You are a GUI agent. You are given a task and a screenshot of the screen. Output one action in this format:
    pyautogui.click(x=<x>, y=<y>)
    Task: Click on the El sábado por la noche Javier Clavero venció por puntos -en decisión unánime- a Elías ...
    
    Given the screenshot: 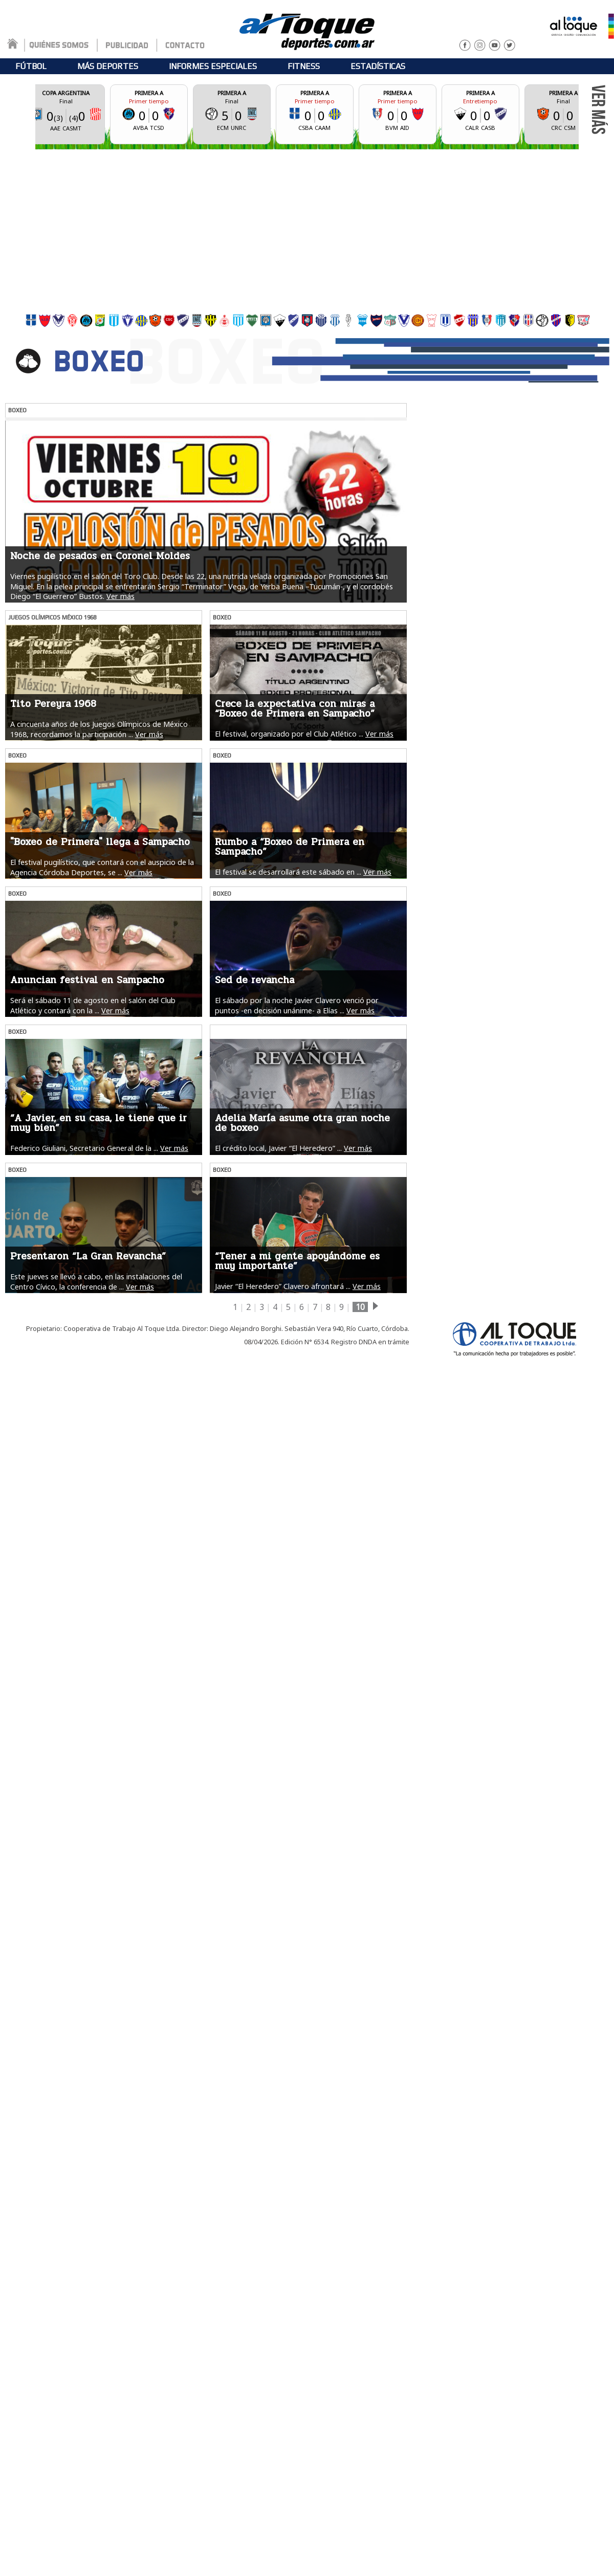 What is the action you would take?
    pyautogui.click(x=297, y=1005)
    